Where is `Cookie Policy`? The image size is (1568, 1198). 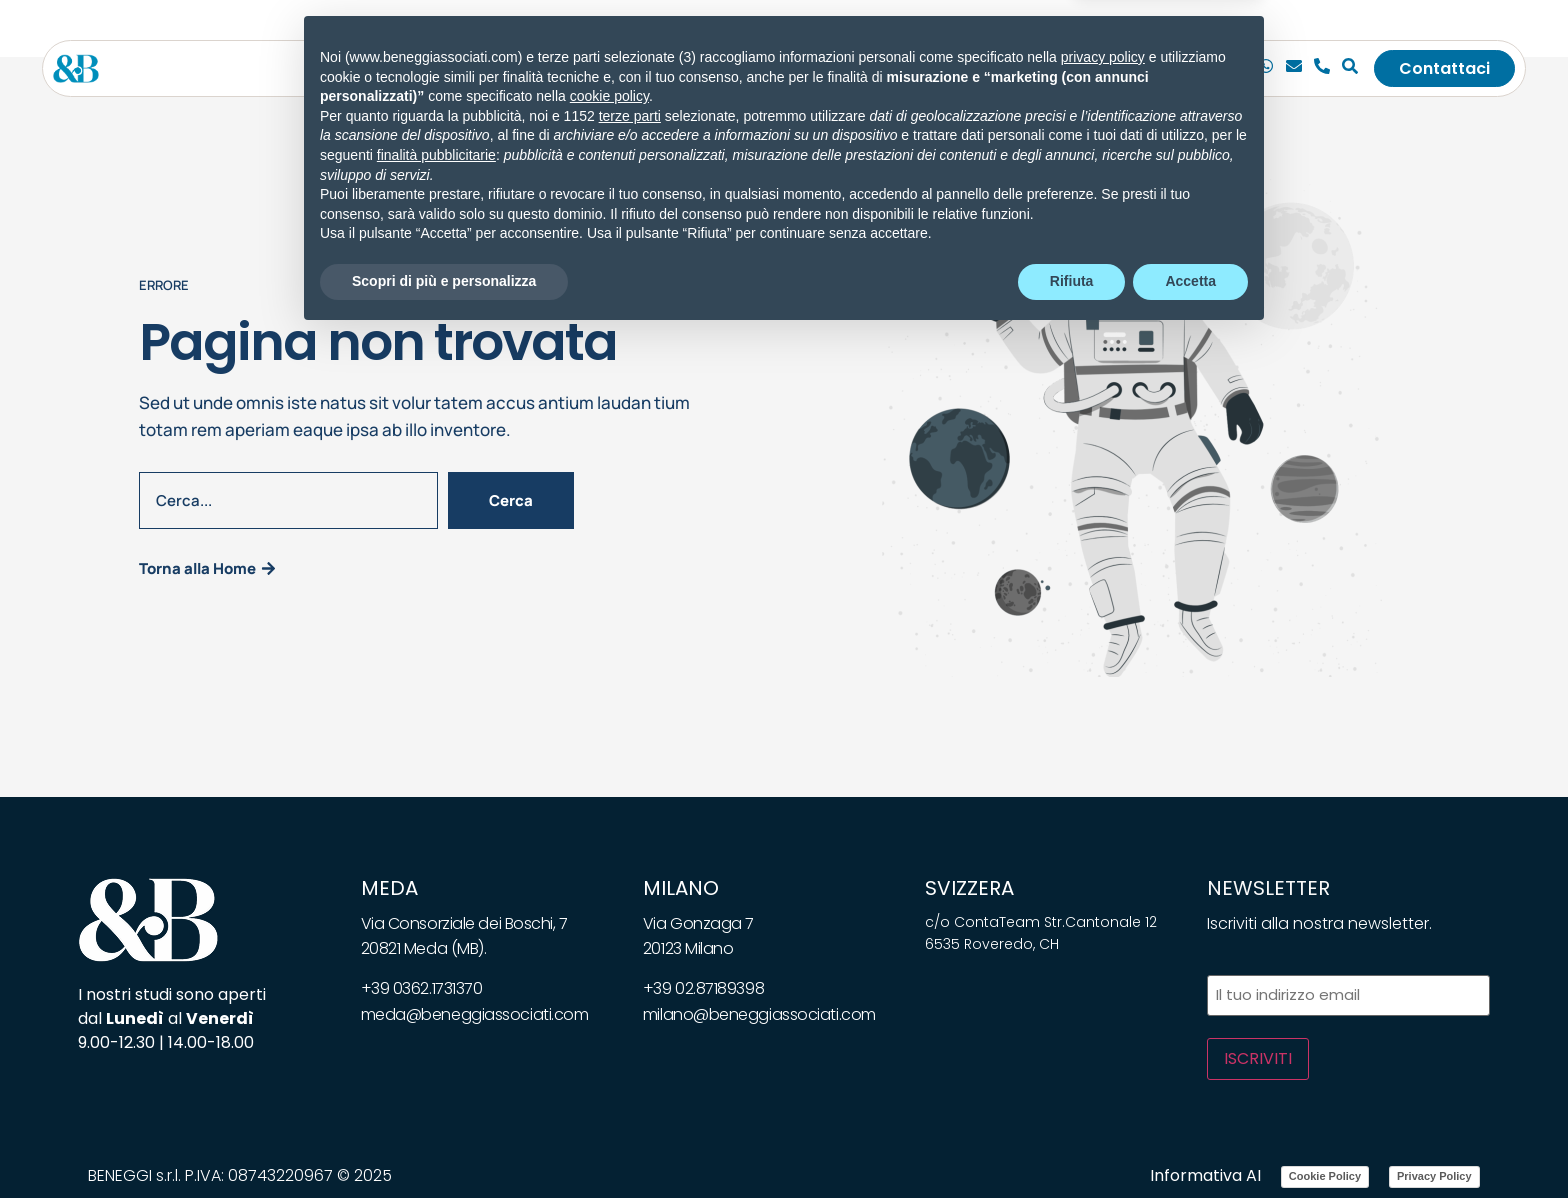
Cookie Policy is located at coordinates (1325, 1173).